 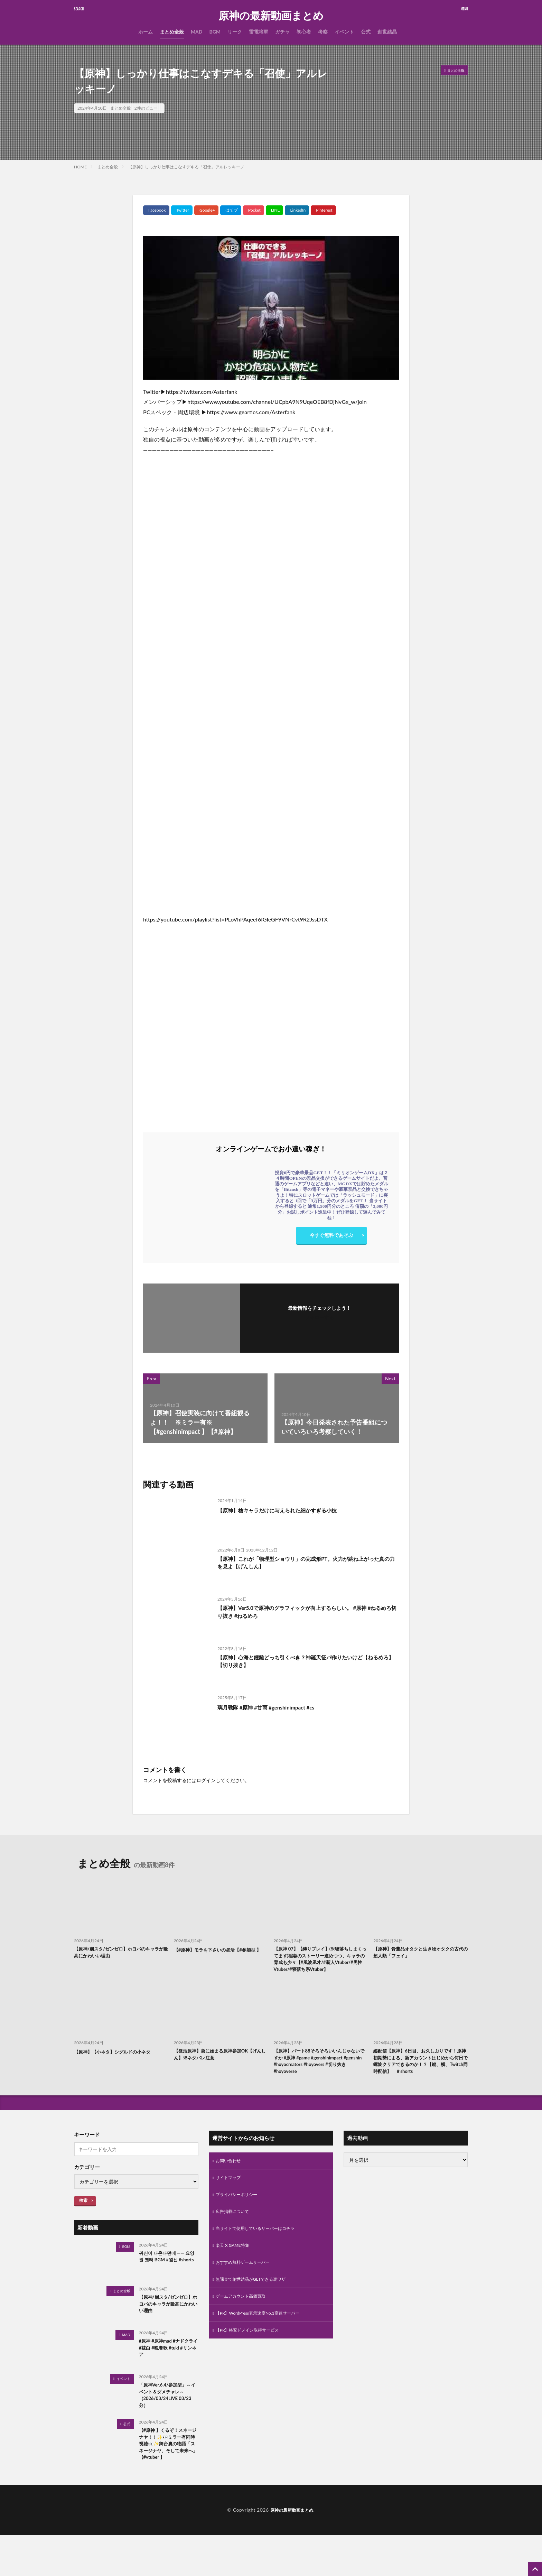 What do you see at coordinates (235, 2275) in the screenshot?
I see `楽天 X GAME特集` at bounding box center [235, 2275].